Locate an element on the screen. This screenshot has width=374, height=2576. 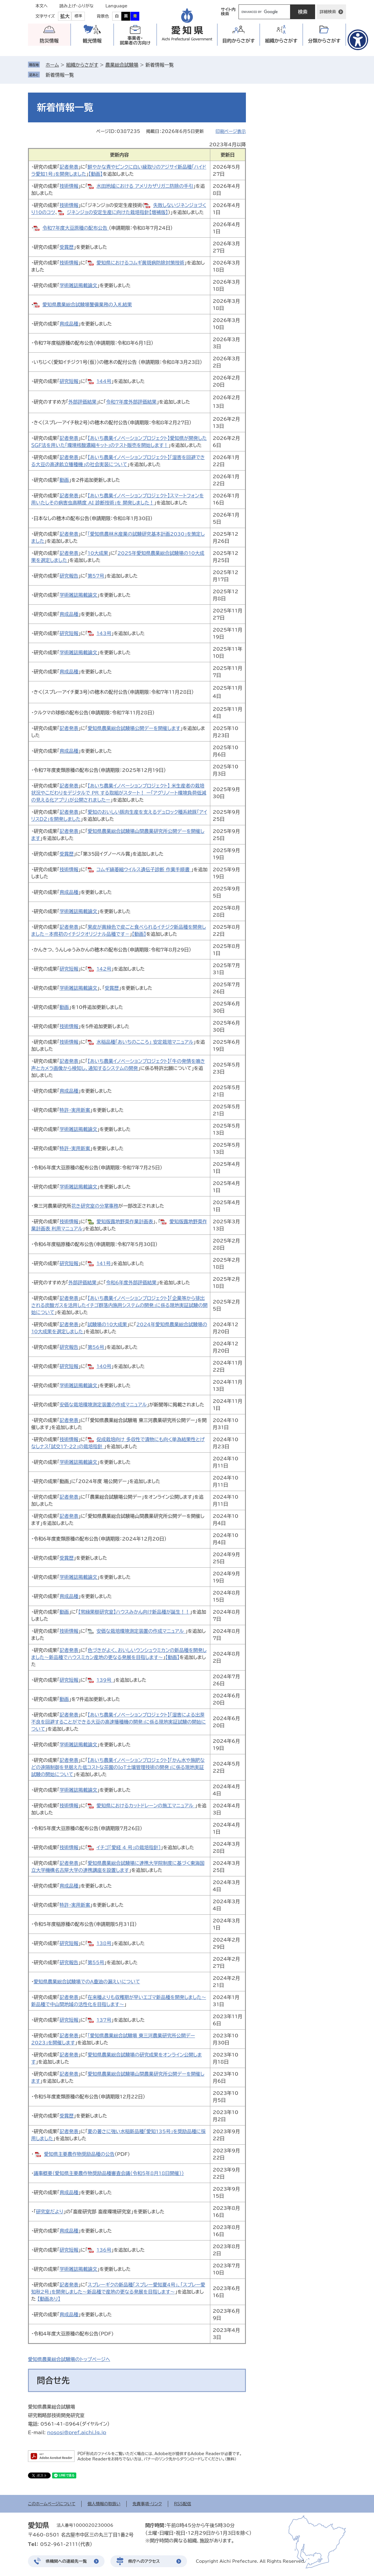
143号 is located at coordinates (104, 633).